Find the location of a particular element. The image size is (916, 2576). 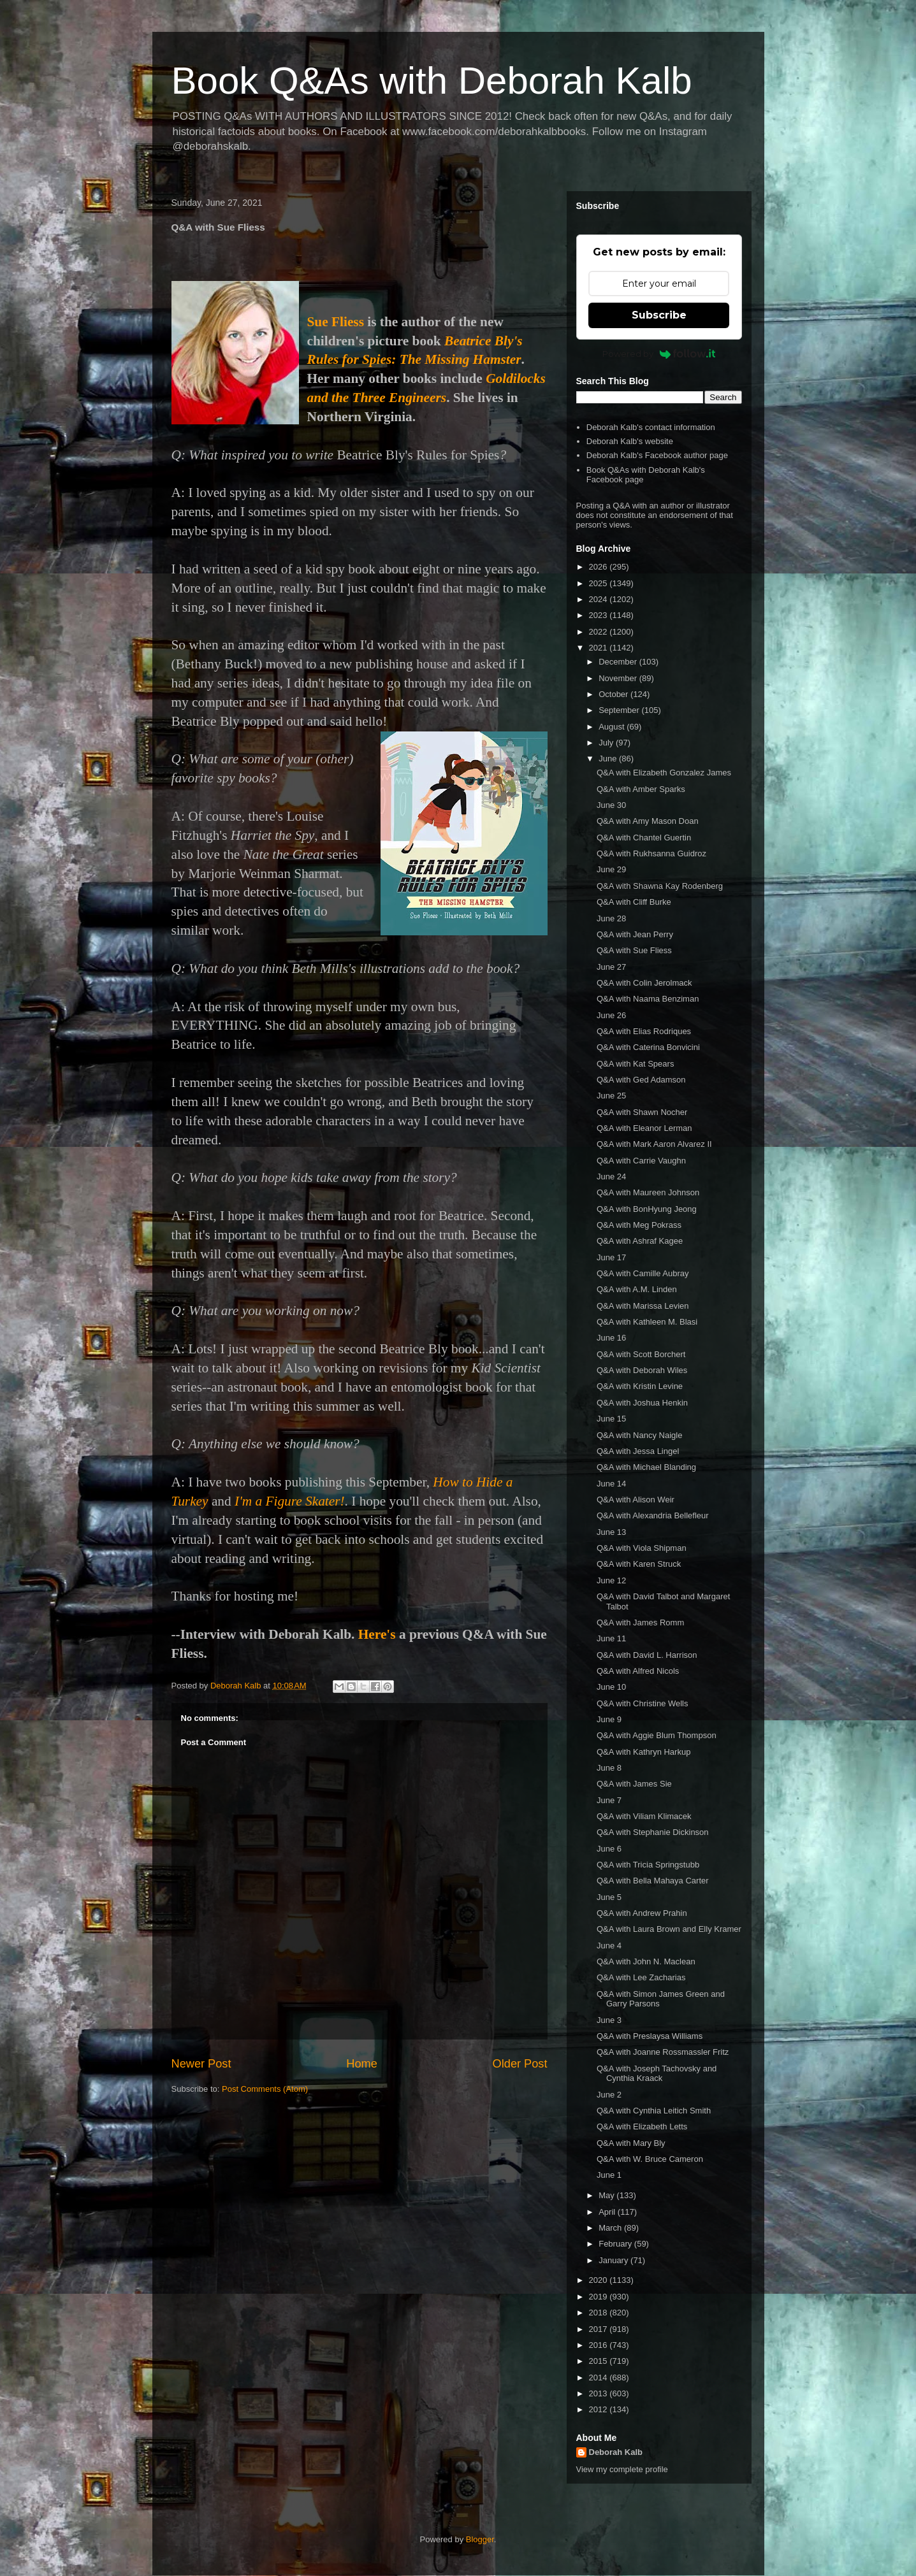

Q&A with Kathleen M. Blasi is located at coordinates (647, 1322).